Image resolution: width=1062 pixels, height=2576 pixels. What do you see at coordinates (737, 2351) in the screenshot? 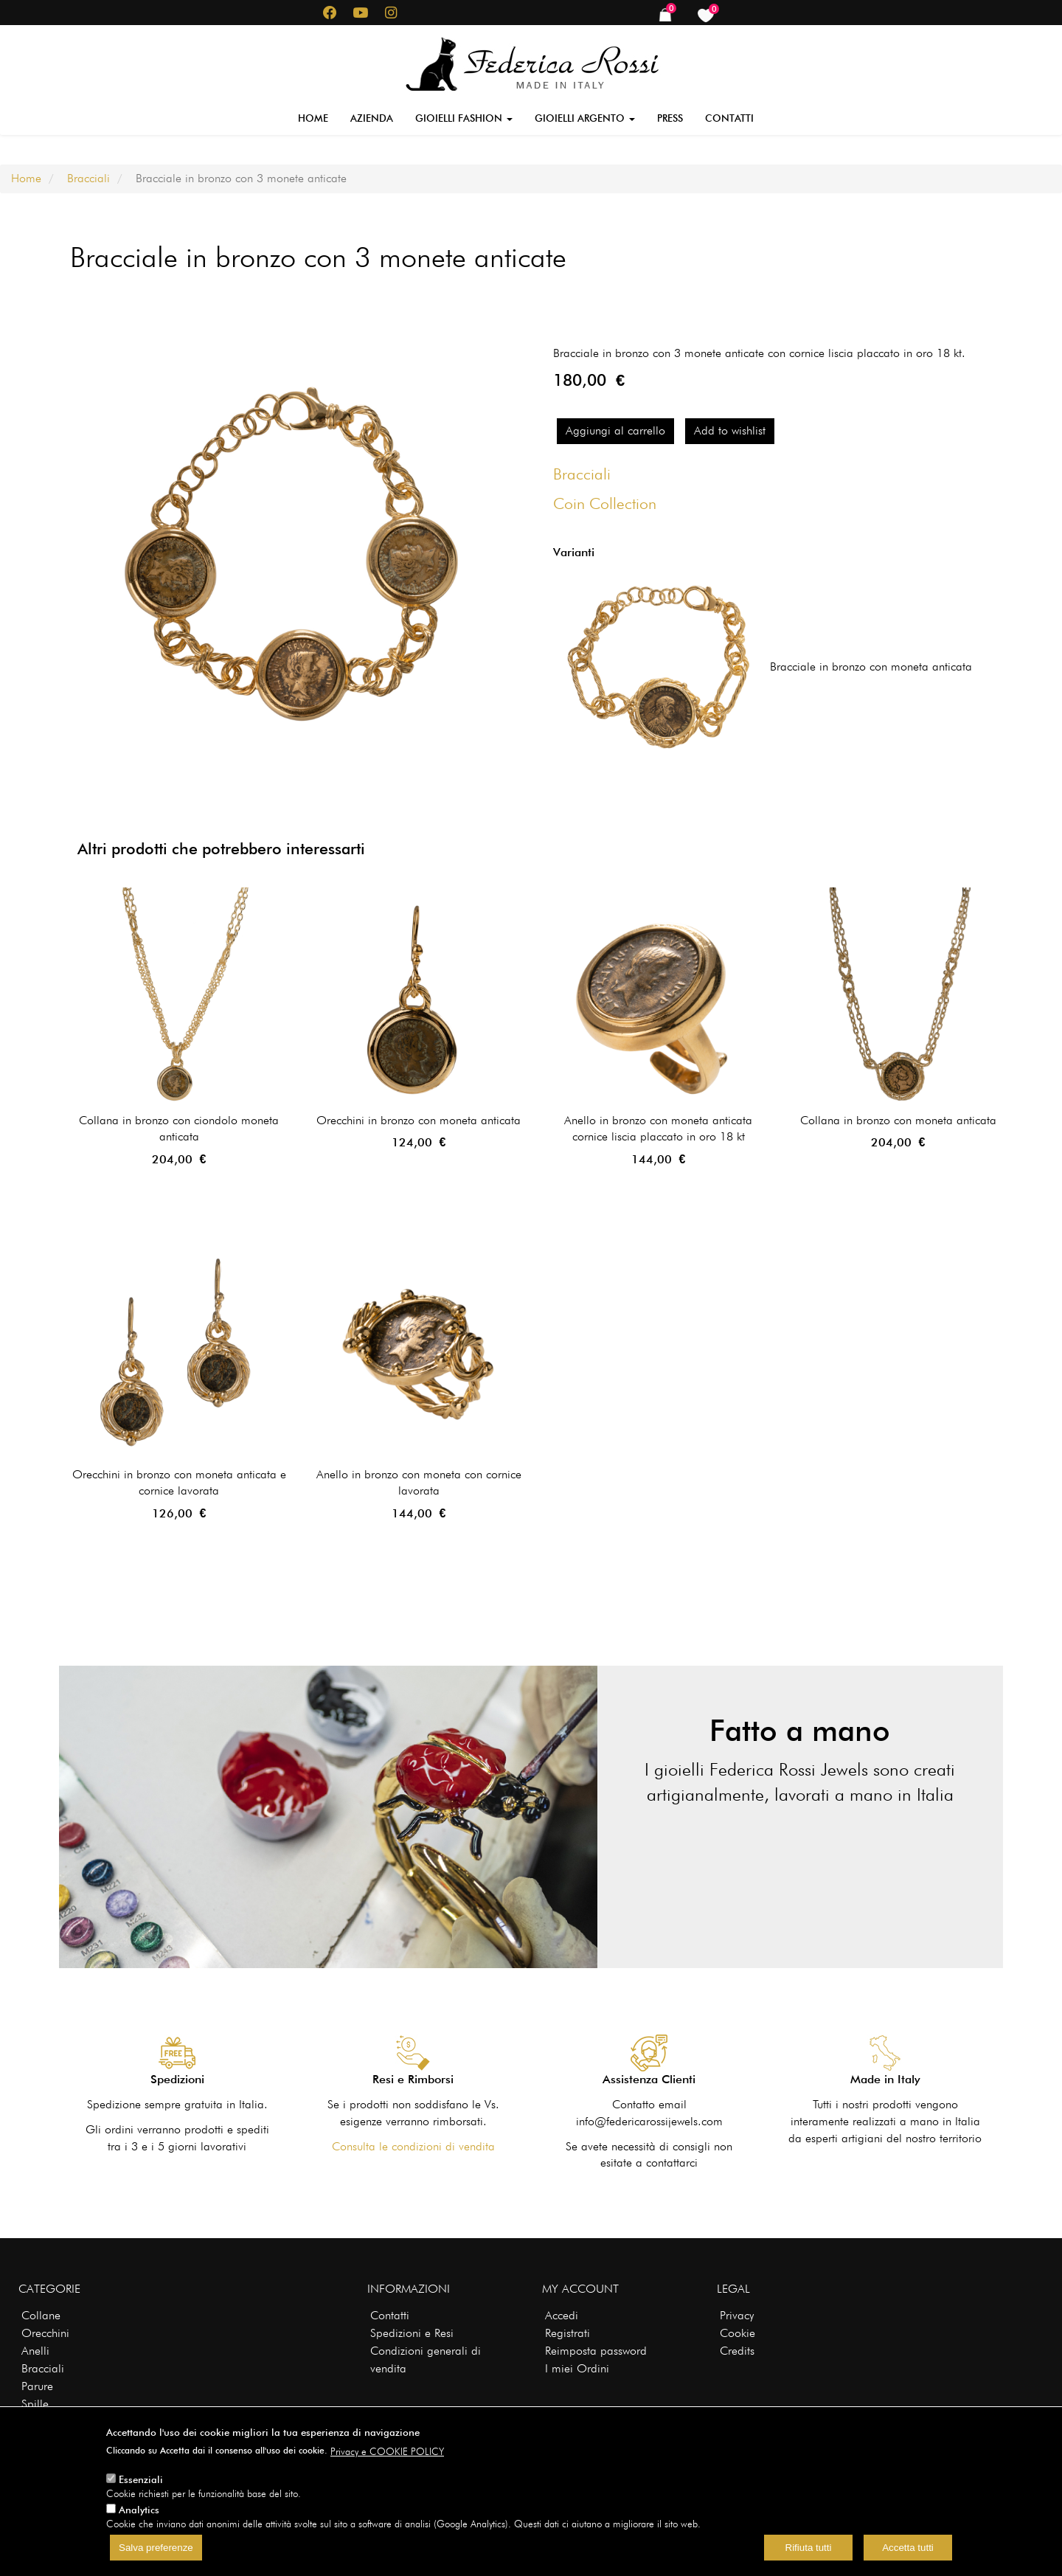
I see `Credits` at bounding box center [737, 2351].